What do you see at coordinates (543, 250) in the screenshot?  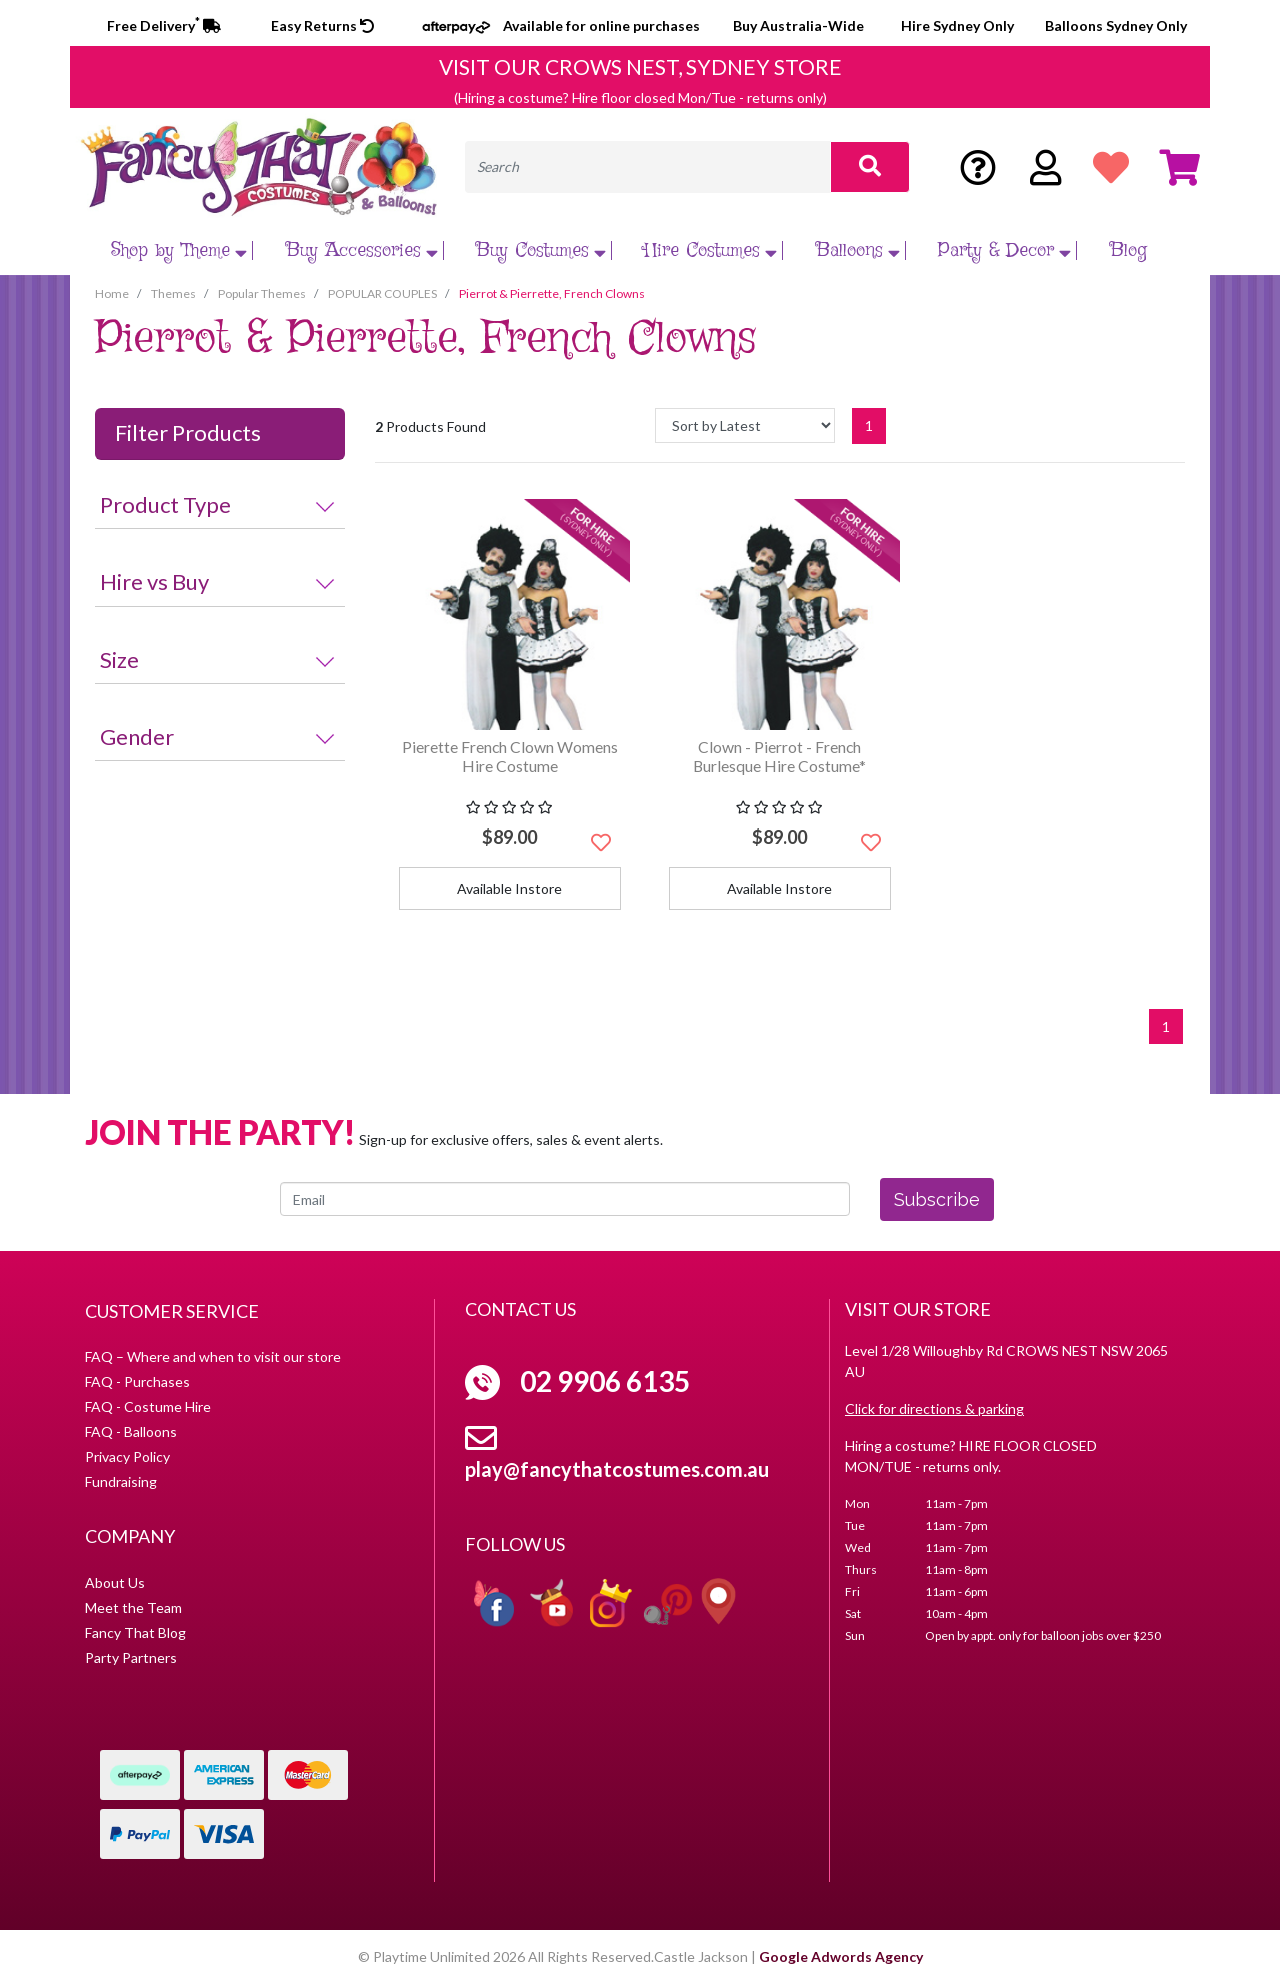 I see `Buy Costumes [button]` at bounding box center [543, 250].